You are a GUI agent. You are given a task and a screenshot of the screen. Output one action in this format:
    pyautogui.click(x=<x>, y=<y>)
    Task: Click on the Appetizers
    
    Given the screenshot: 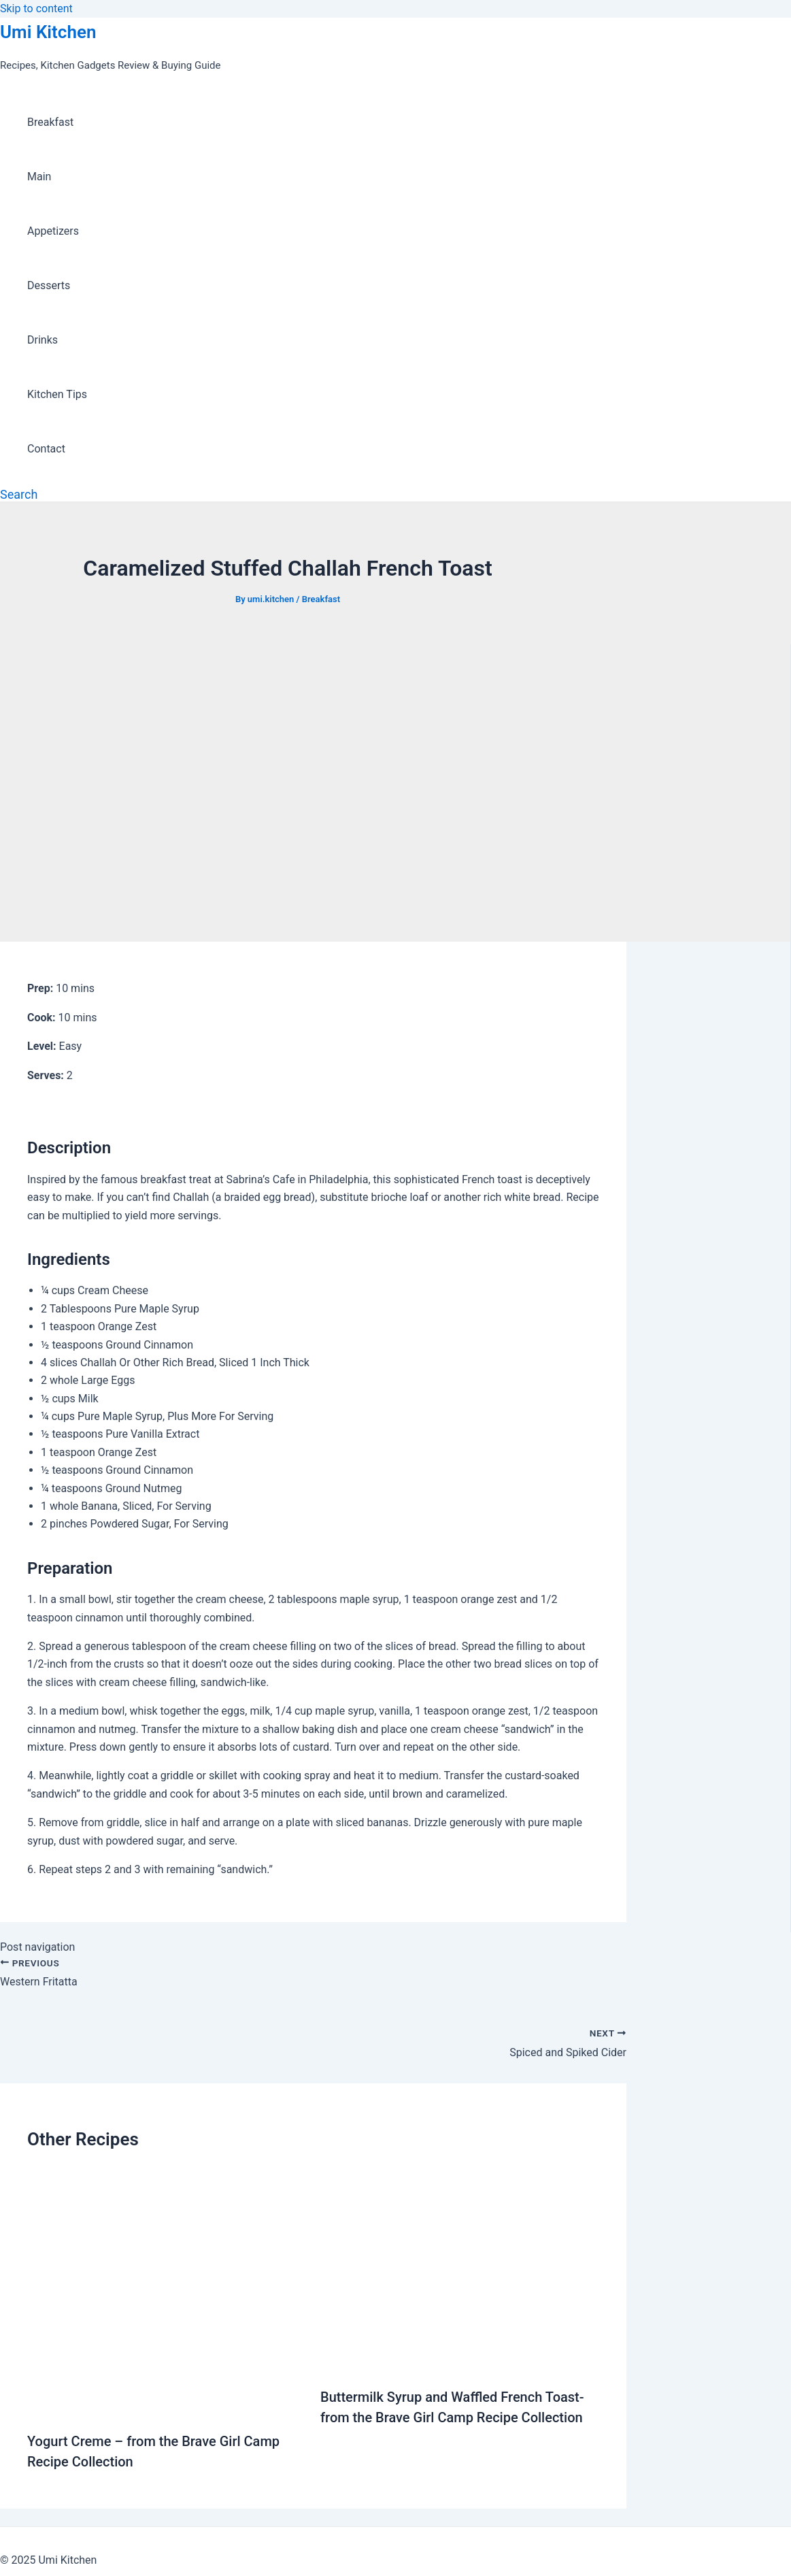 What is the action you would take?
    pyautogui.click(x=53, y=231)
    